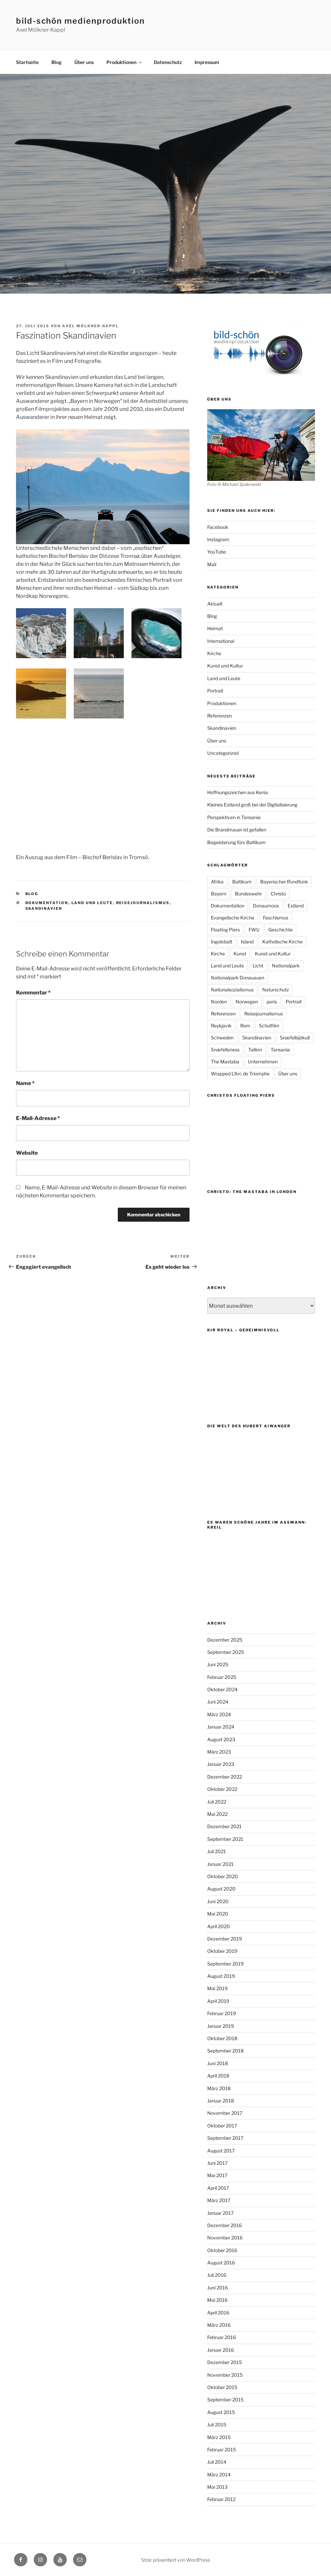 Image resolution: width=331 pixels, height=2576 pixels. I want to click on April 2018, so click(218, 2075).